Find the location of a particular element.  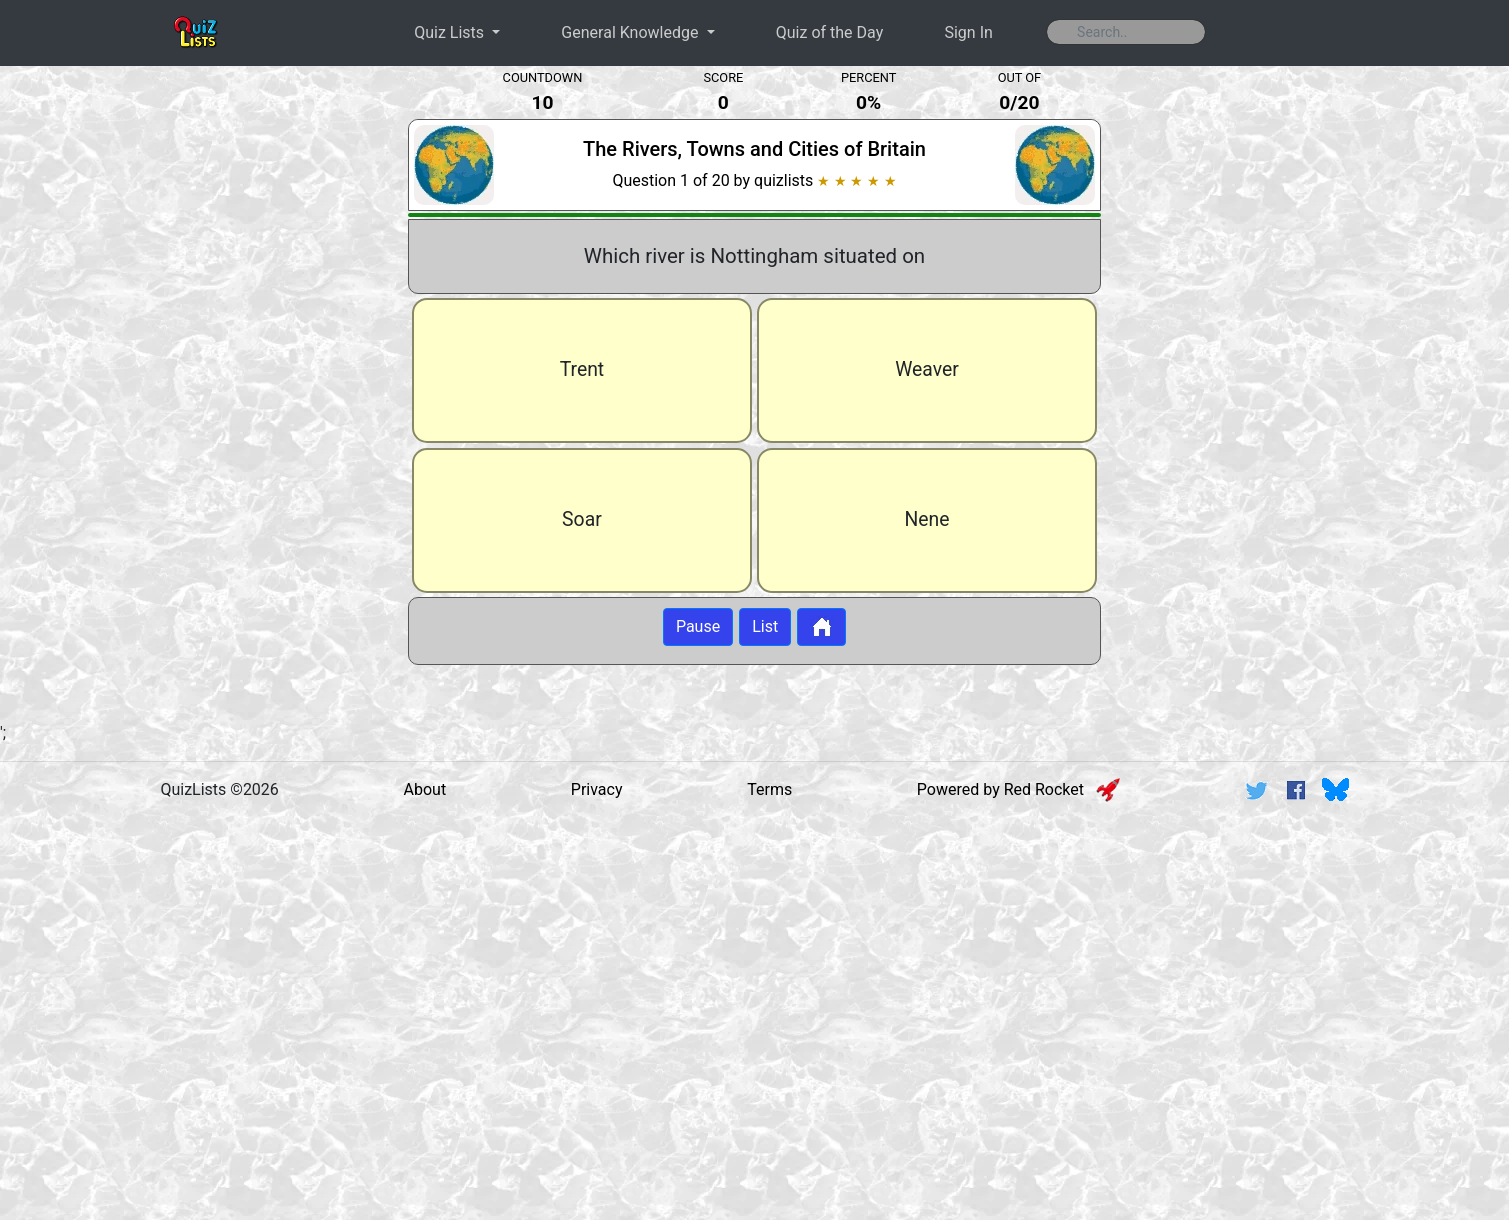

General Knowledge is located at coordinates (631, 32).